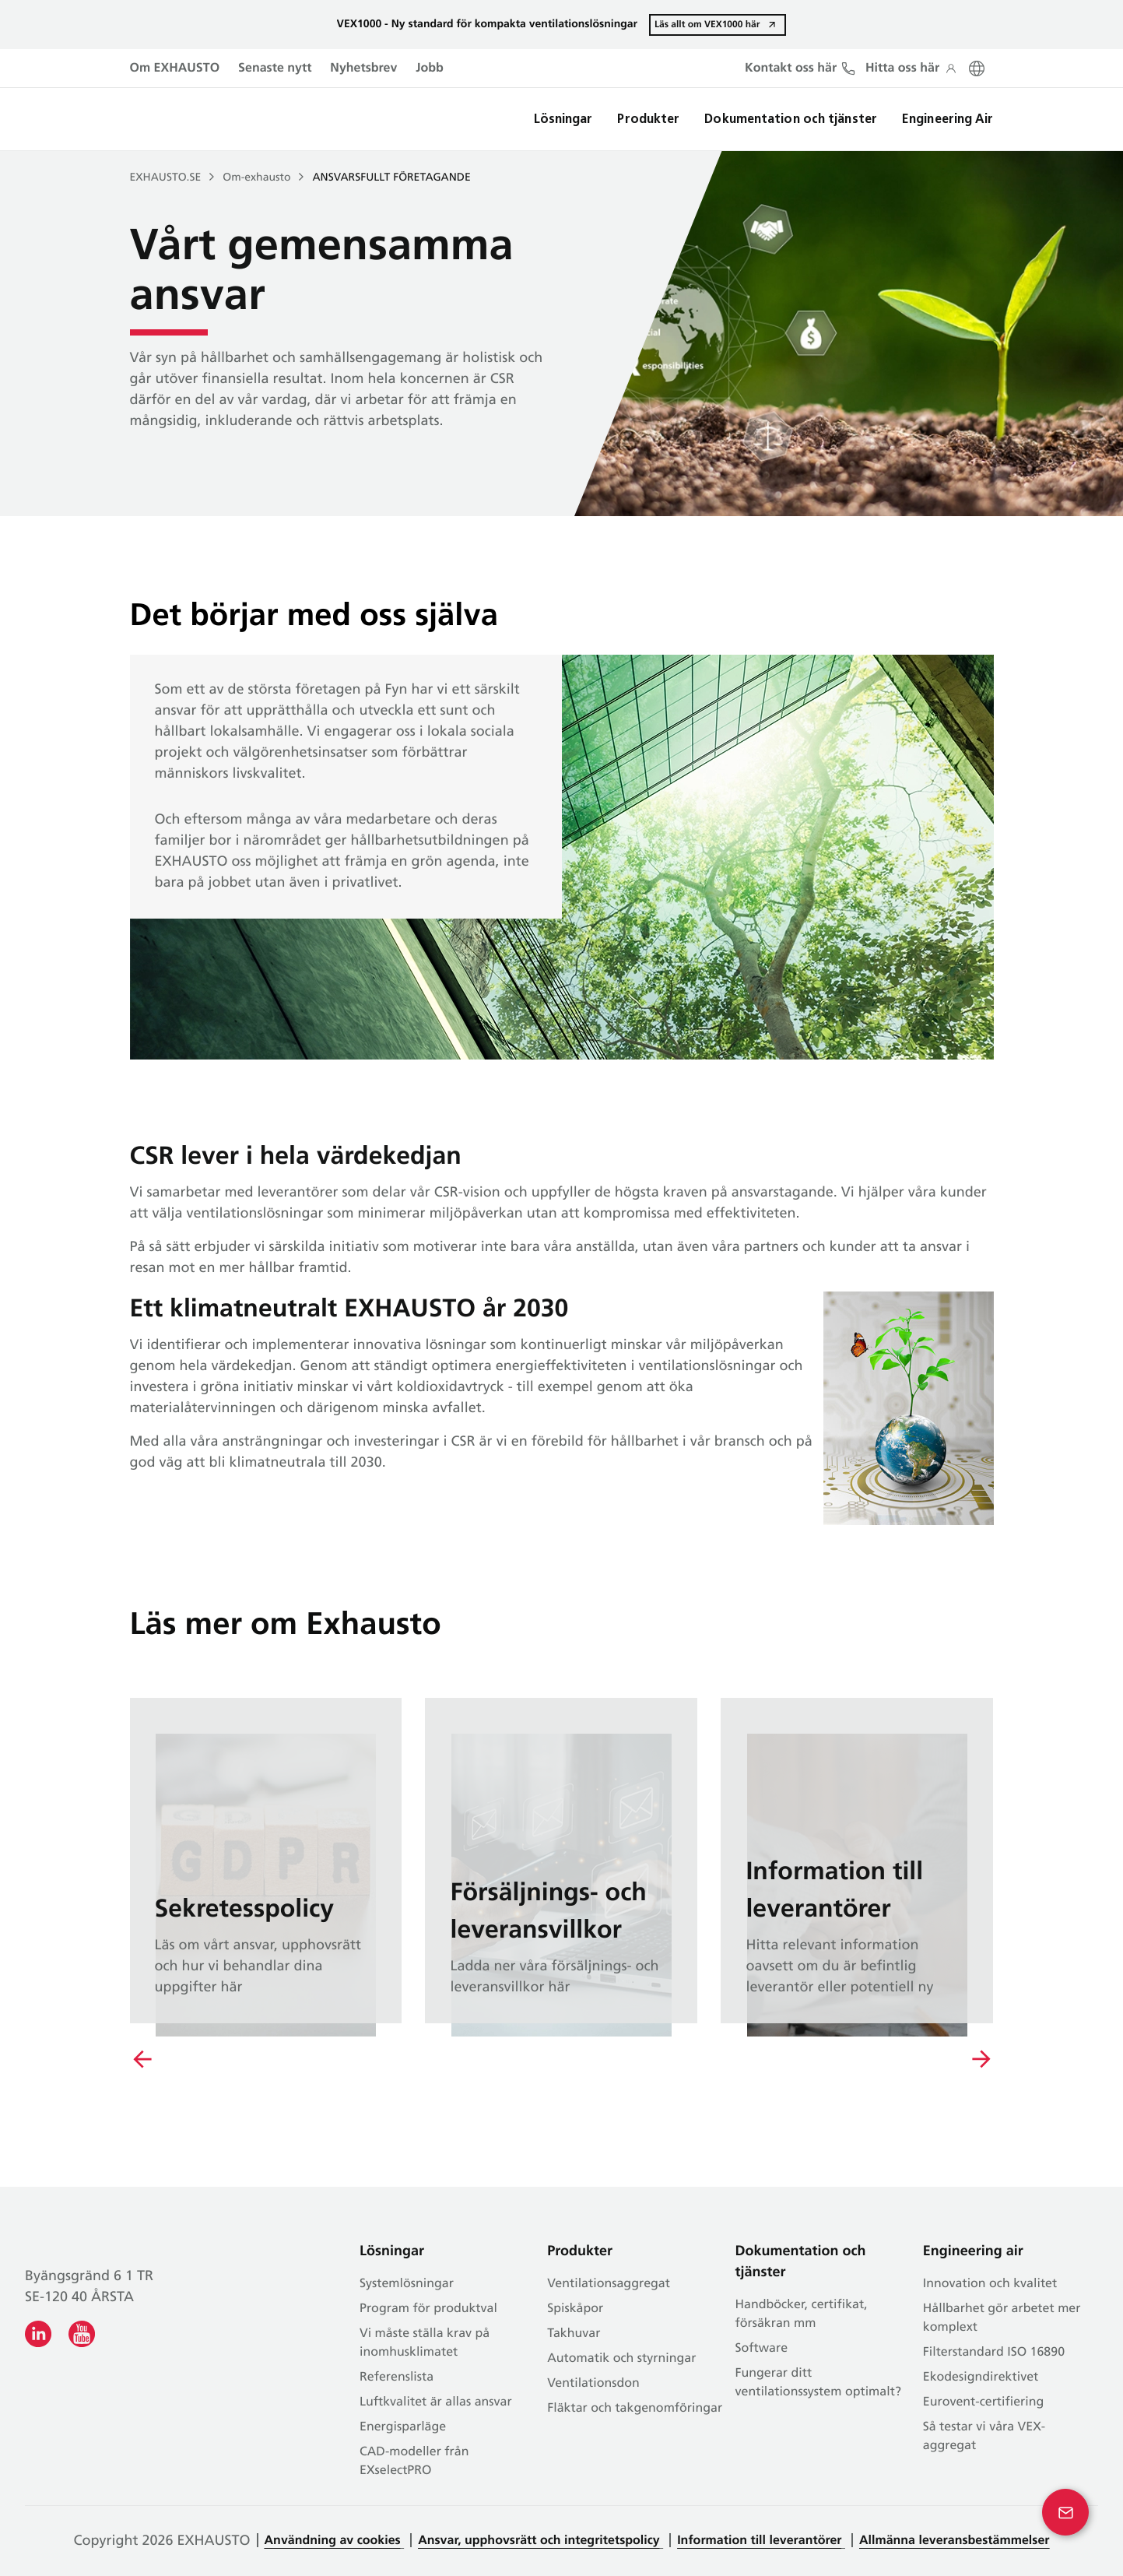  I want to click on Om EXHAUSTO, so click(175, 68).